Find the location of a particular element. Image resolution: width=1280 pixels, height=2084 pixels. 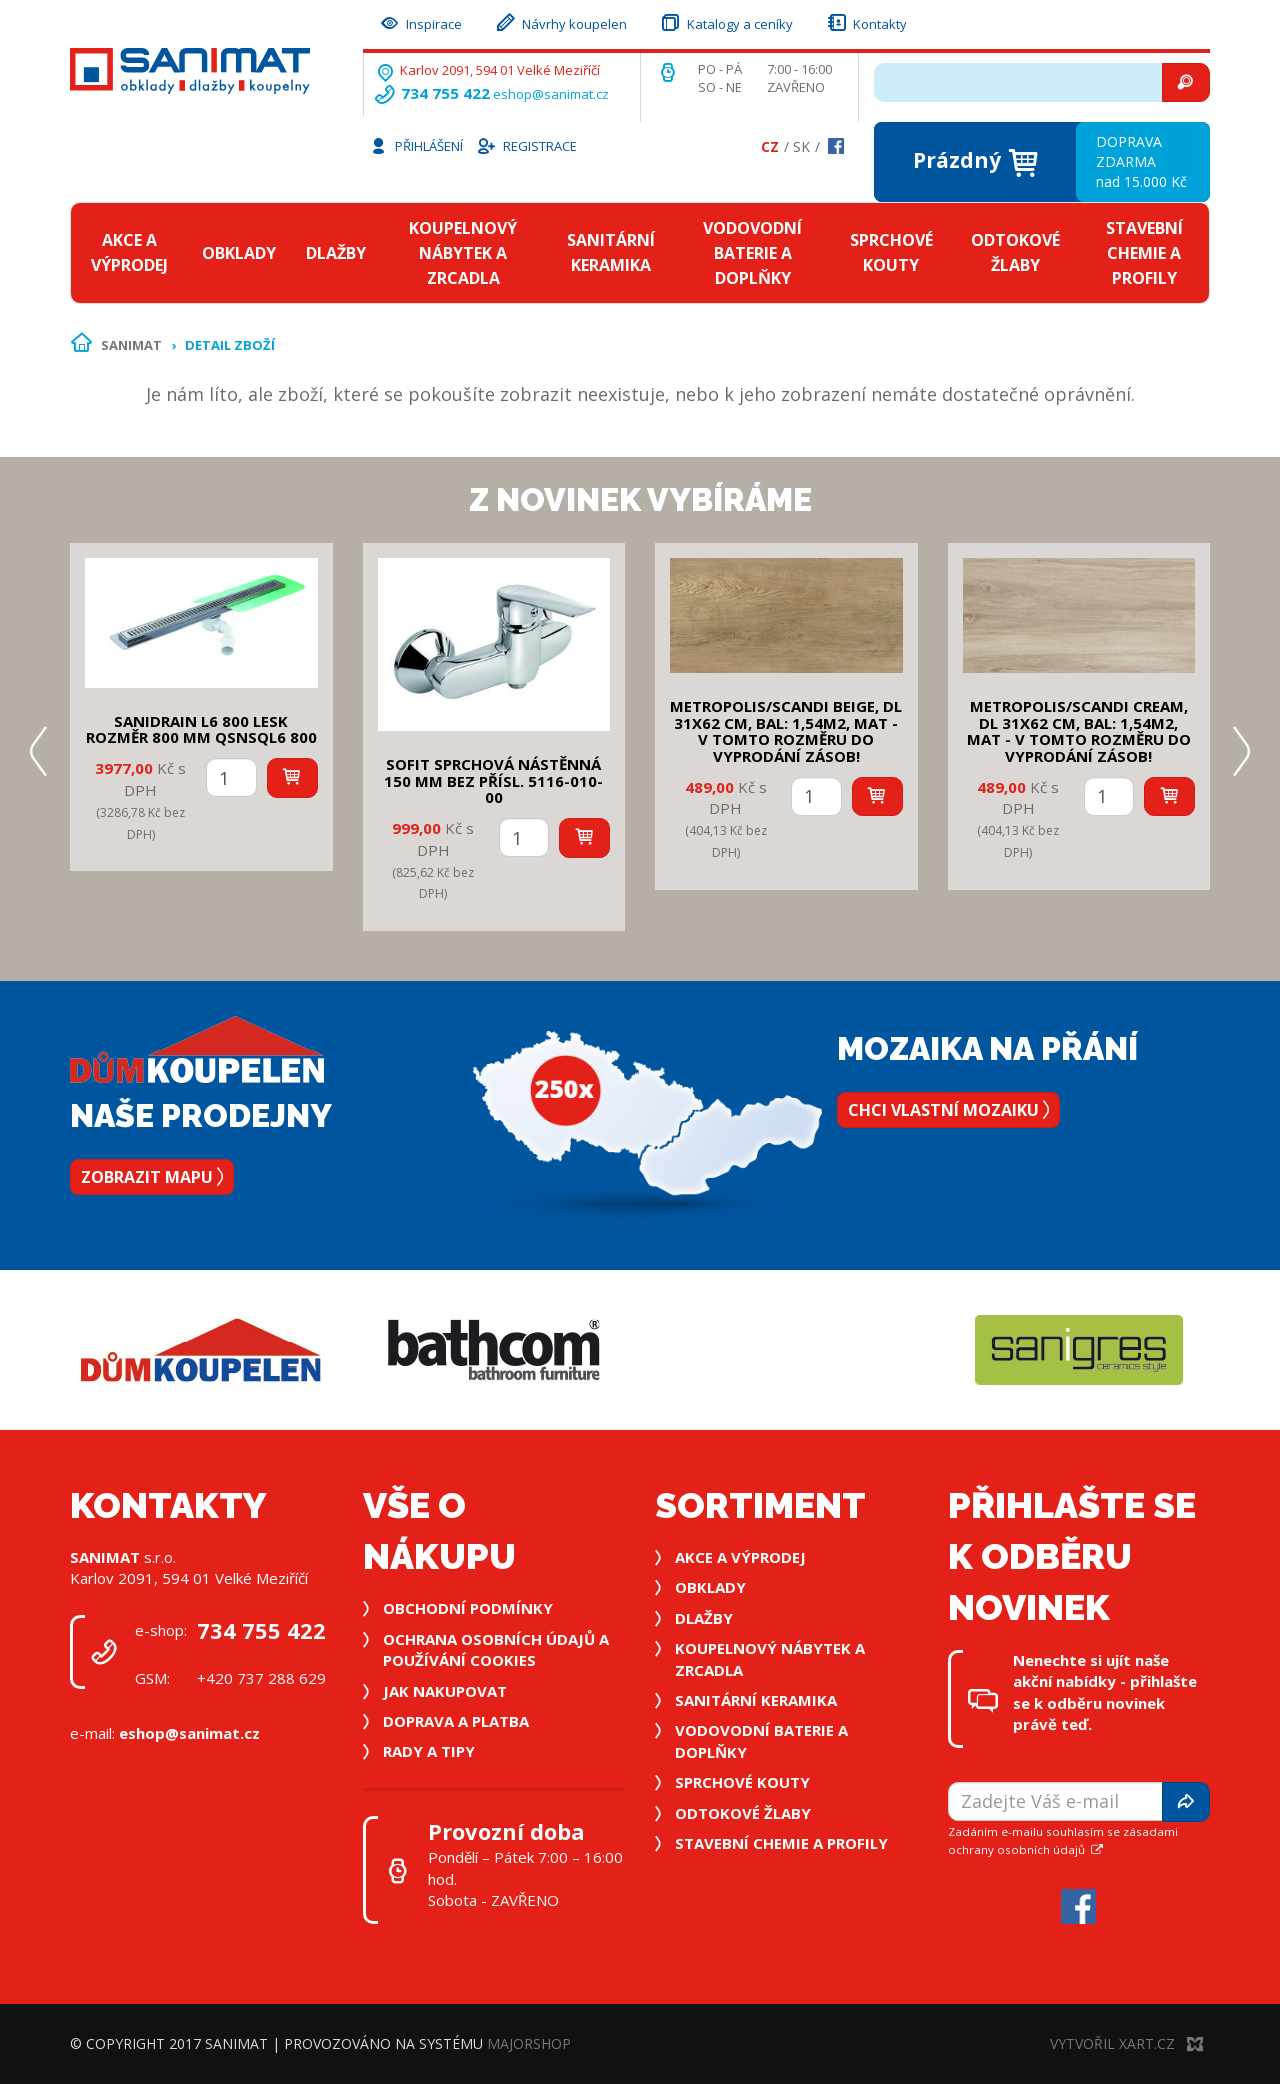

Akce a výprodej is located at coordinates (129, 252).